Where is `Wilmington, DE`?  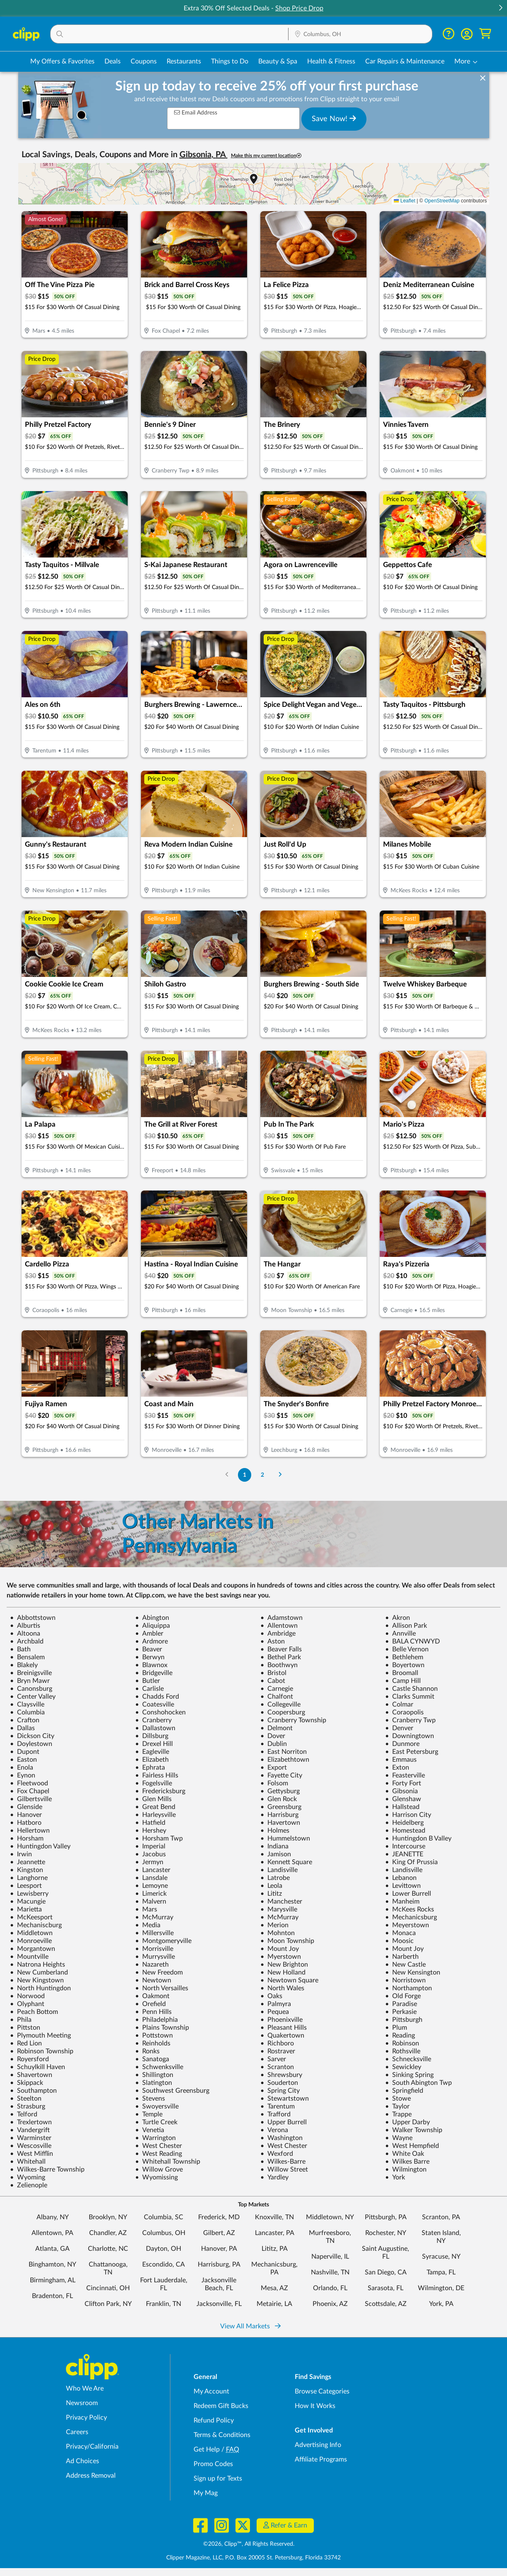 Wilmington, DE is located at coordinates (441, 2288).